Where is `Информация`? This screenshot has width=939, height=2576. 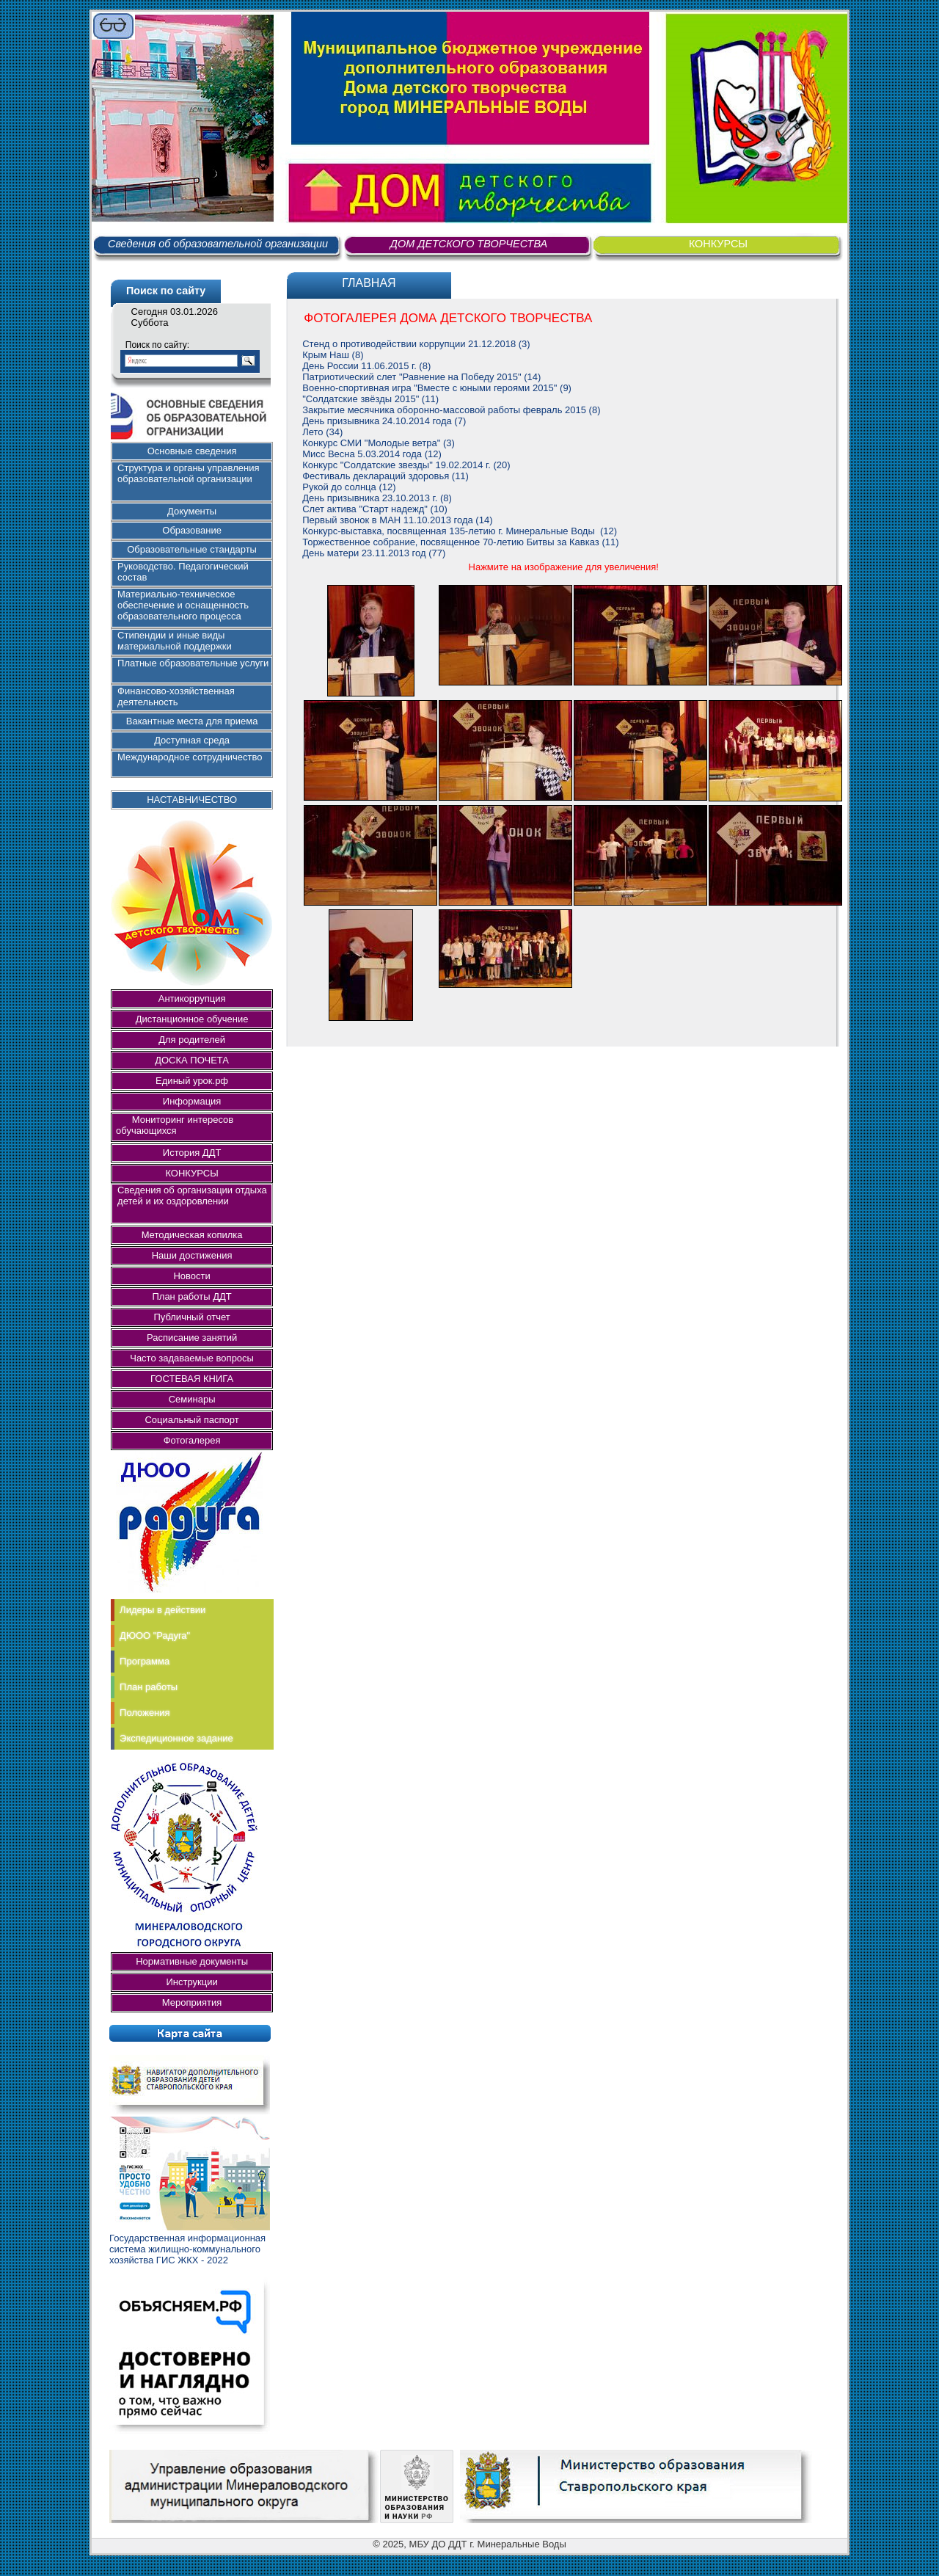
Информация is located at coordinates (192, 1101).